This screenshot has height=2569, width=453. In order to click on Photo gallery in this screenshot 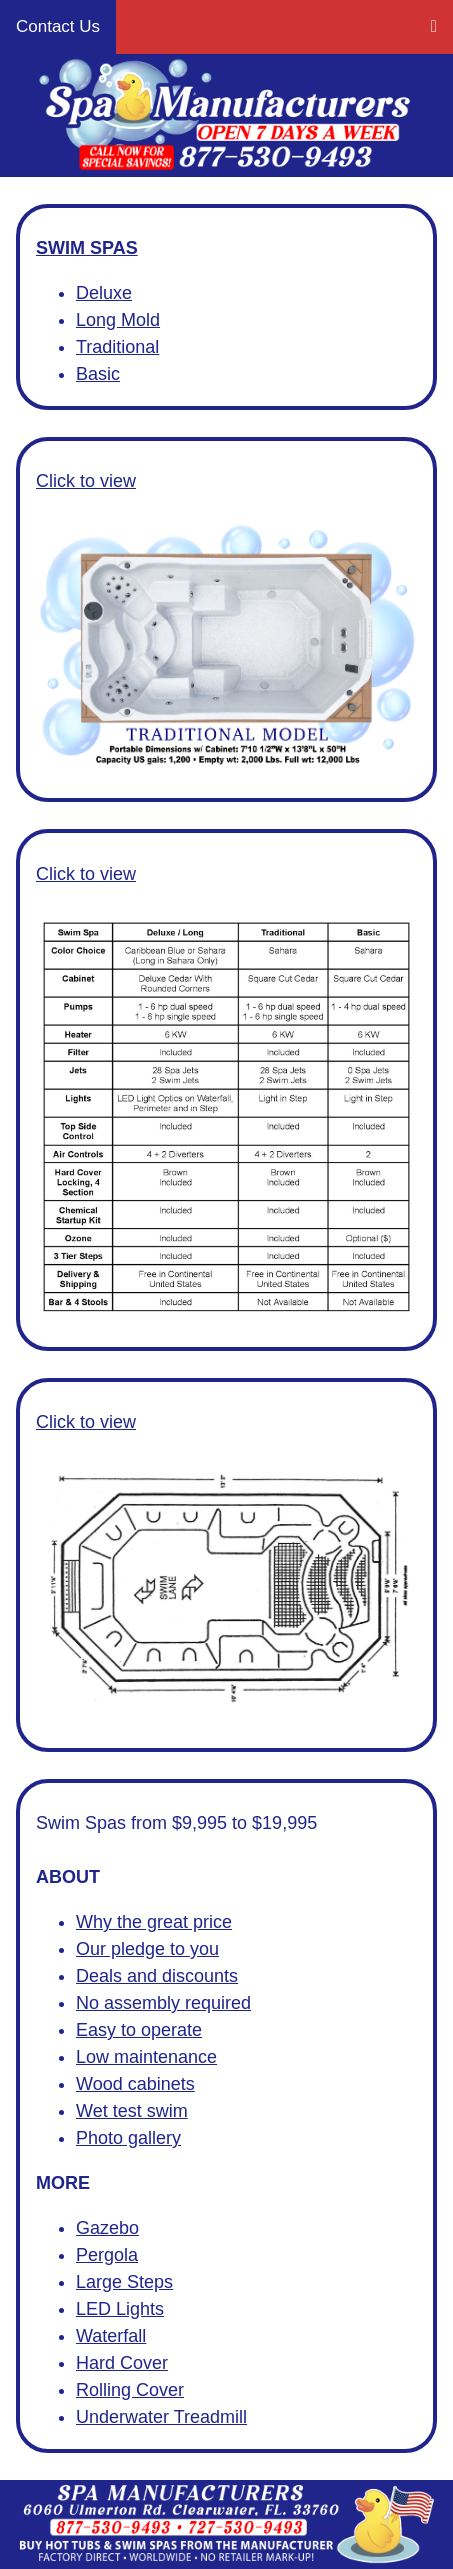, I will do `click(128, 2138)`.